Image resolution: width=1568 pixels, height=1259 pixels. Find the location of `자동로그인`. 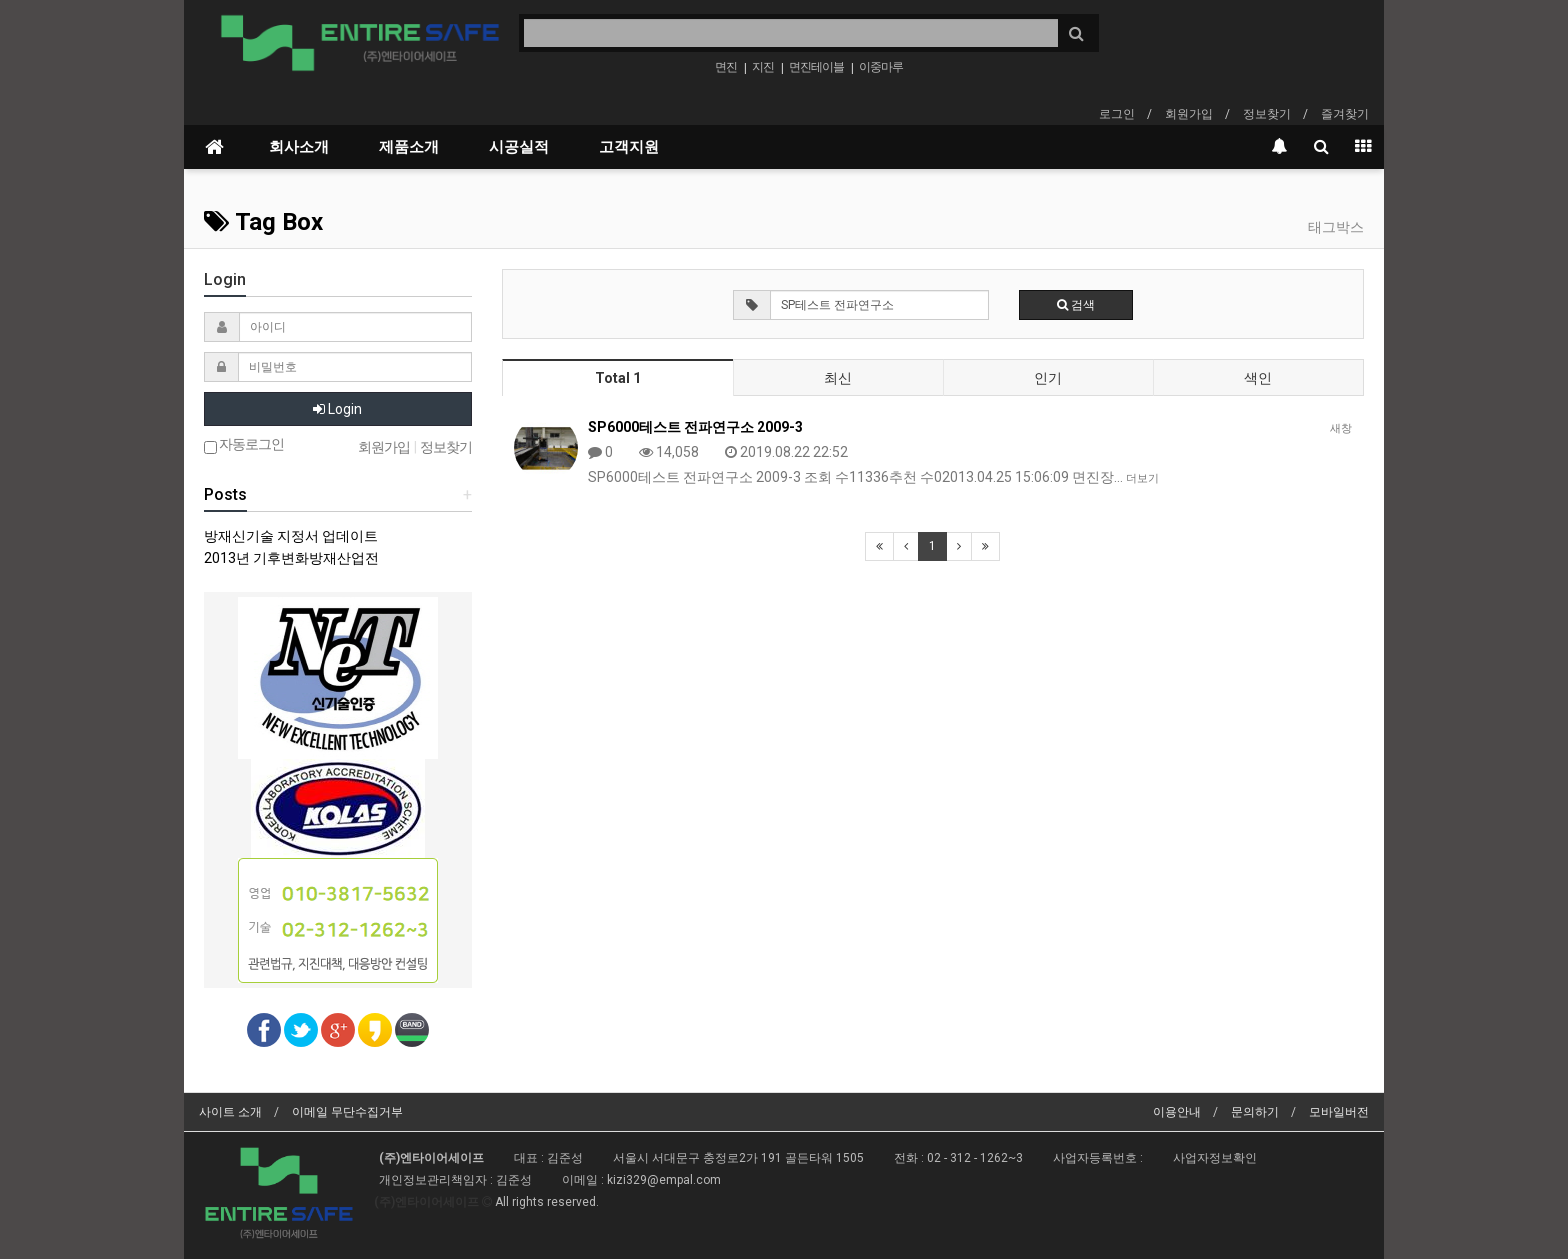

자동로그인 is located at coordinates (244, 445).